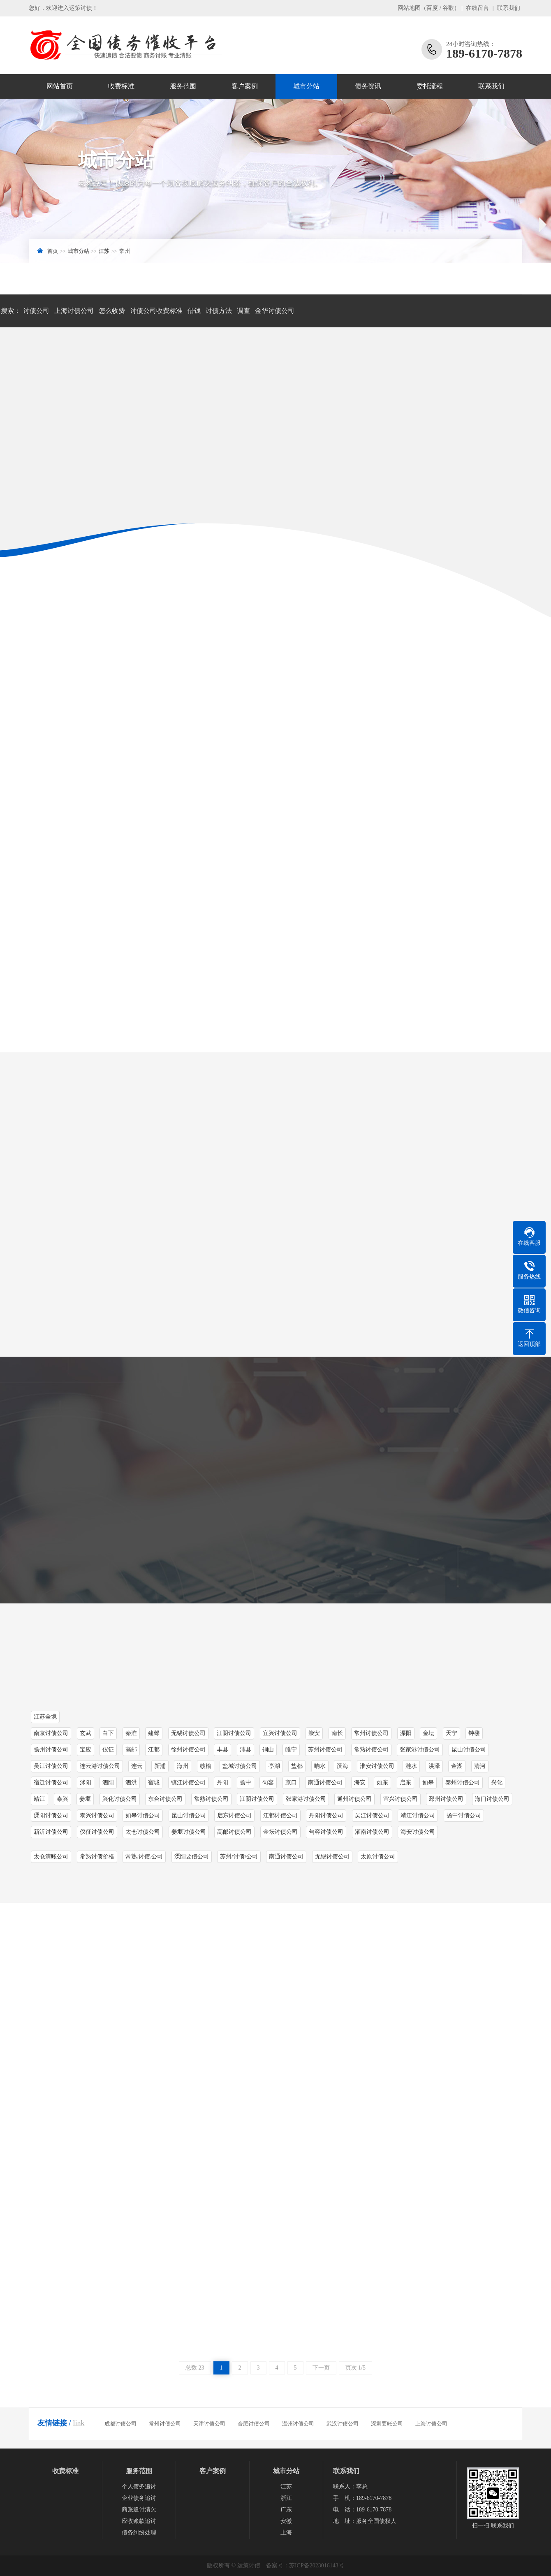 This screenshot has height=2576, width=551. What do you see at coordinates (131, 1750) in the screenshot?
I see `高邮` at bounding box center [131, 1750].